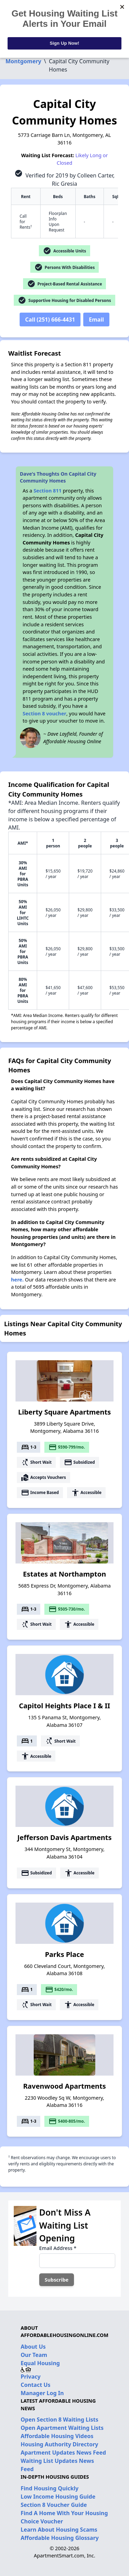 This screenshot has height=2576, width=129. I want to click on here., so click(17, 1279).